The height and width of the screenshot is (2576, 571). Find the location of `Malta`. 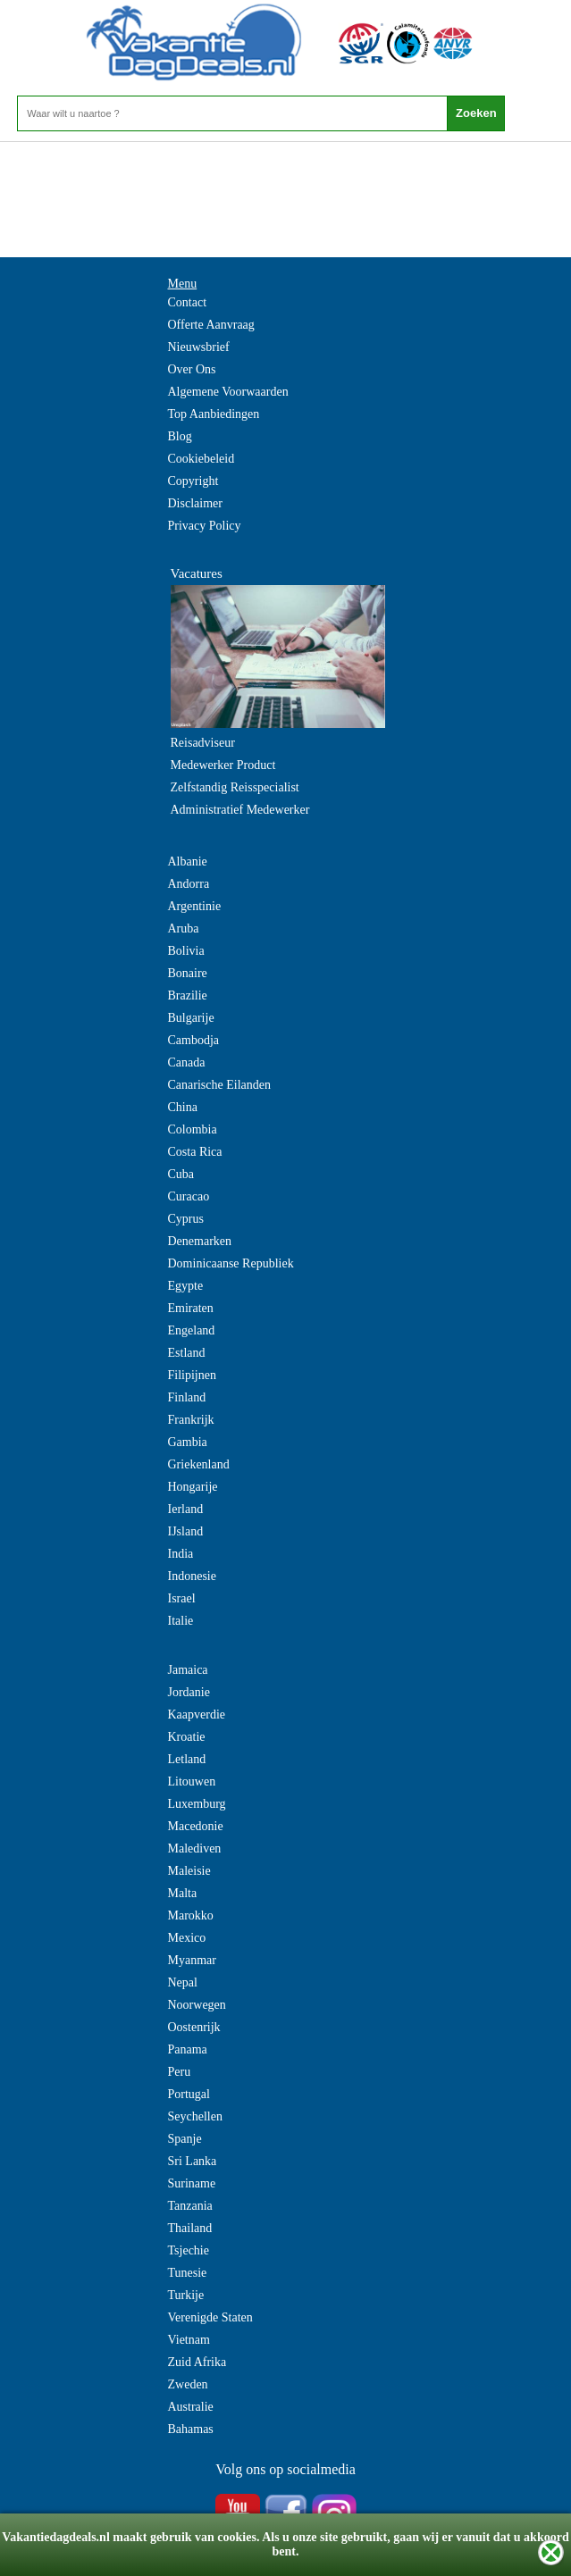

Malta is located at coordinates (182, 1893).